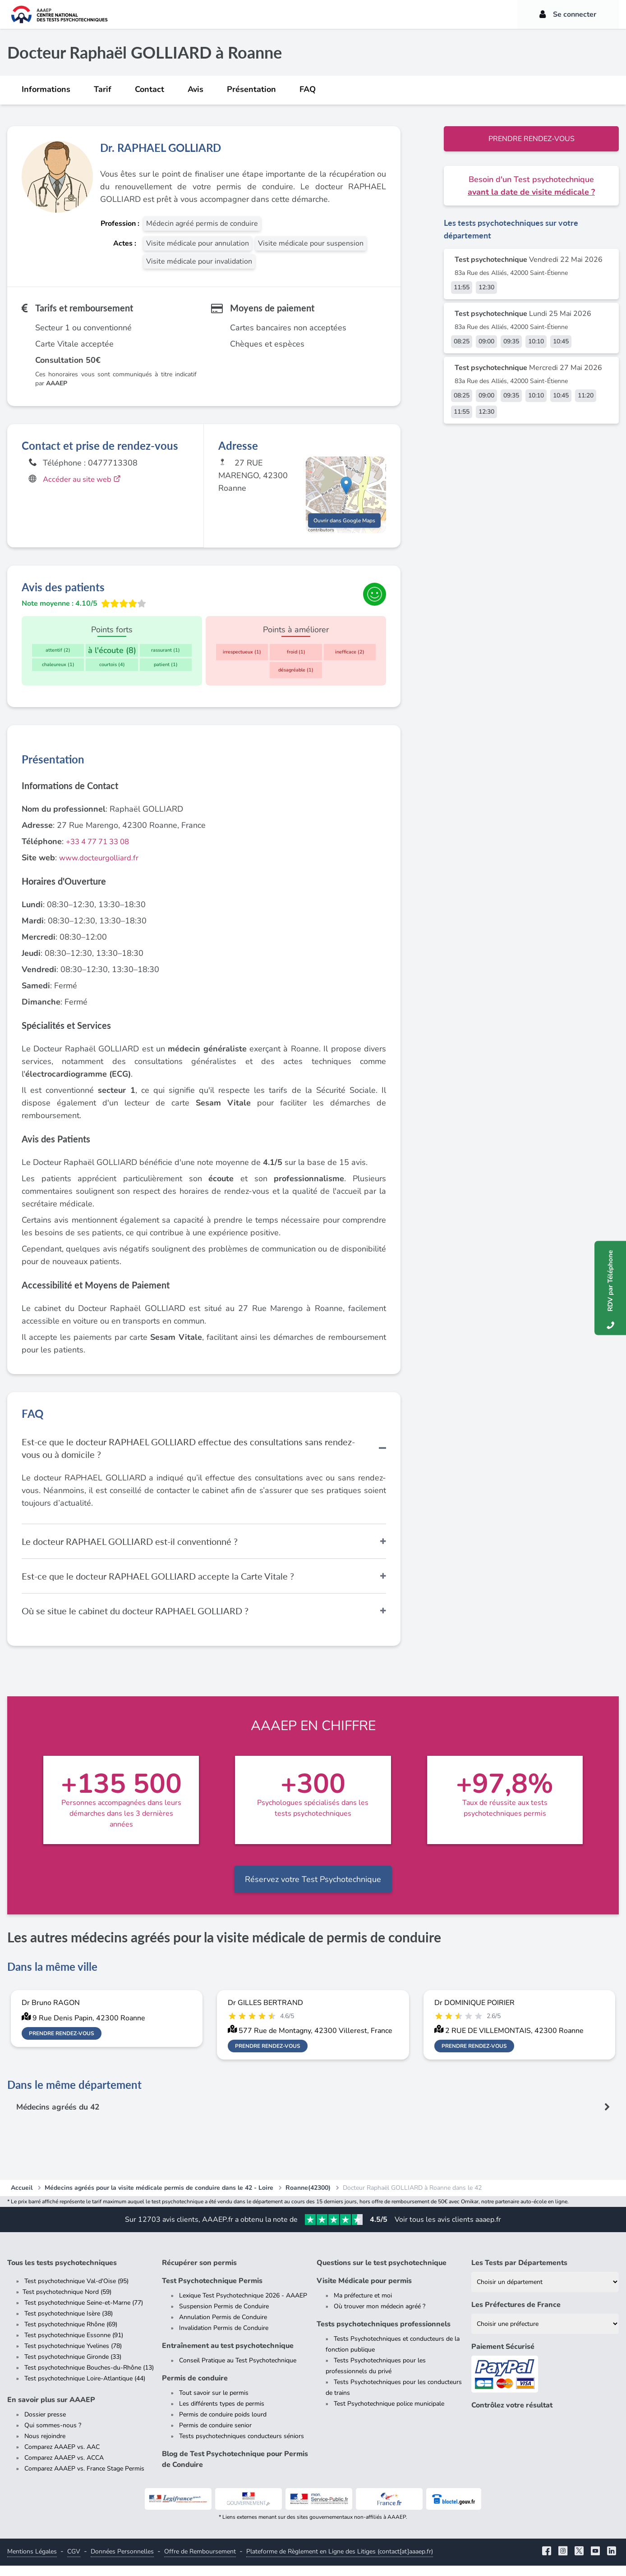 Image resolution: width=626 pixels, height=2576 pixels. What do you see at coordinates (224, 2316) in the screenshot?
I see `Suspension Permis de Conduire` at bounding box center [224, 2316].